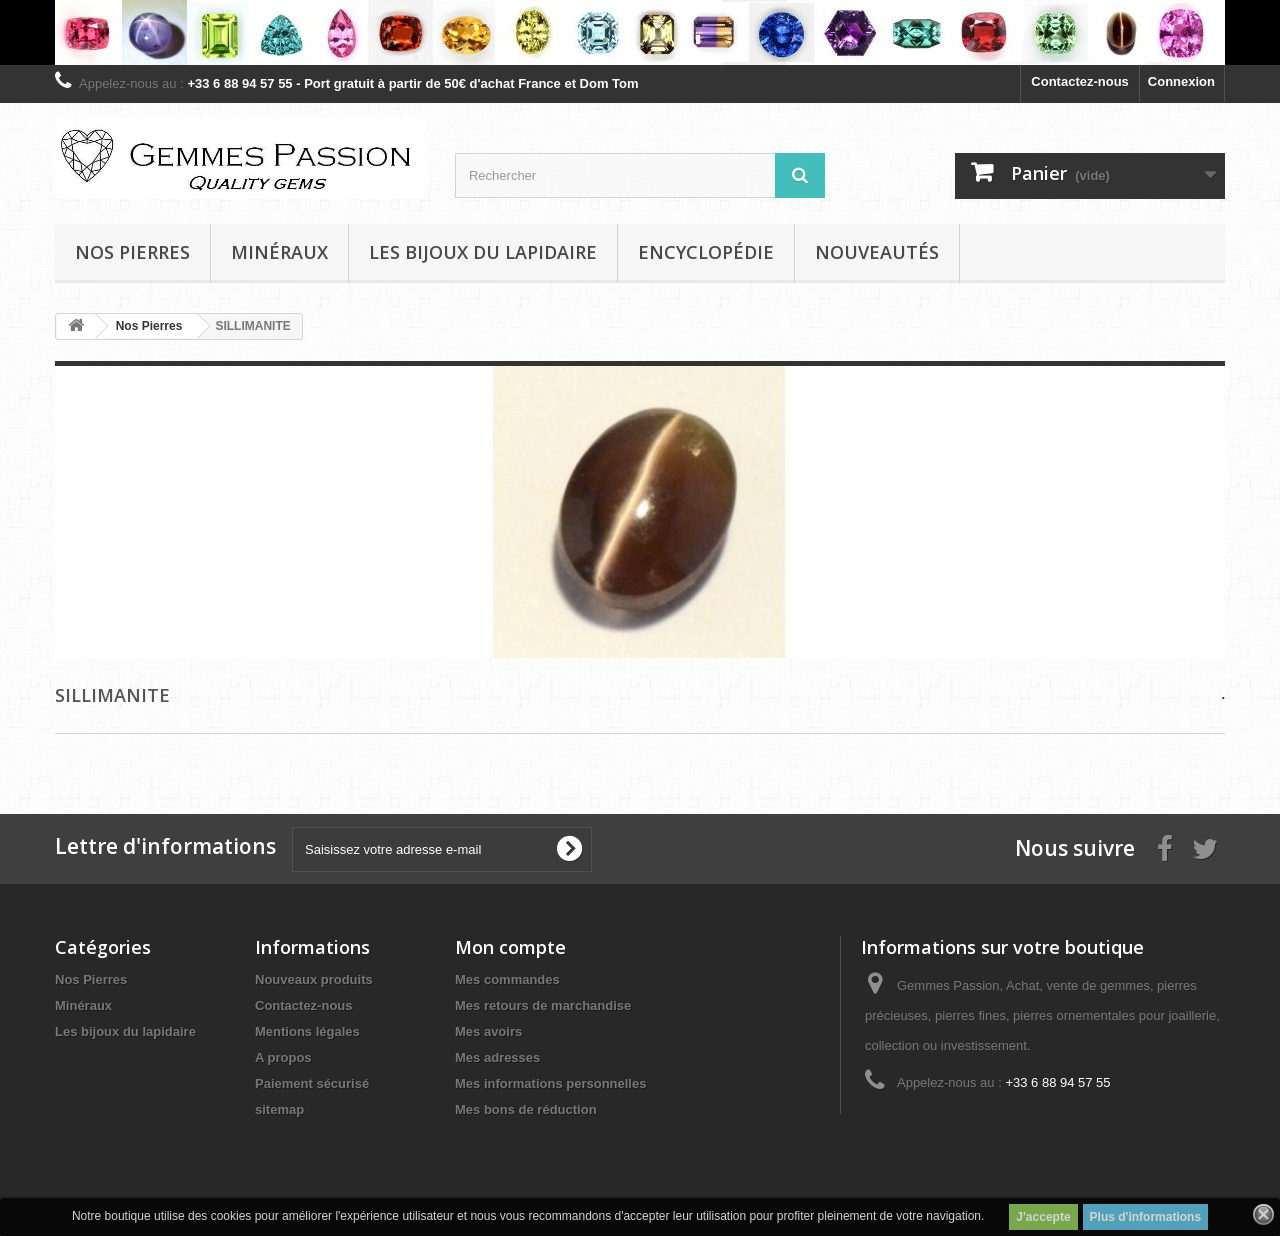 The height and width of the screenshot is (1236, 1280). Describe the element at coordinates (279, 252) in the screenshot. I see `Minéraux` at that location.